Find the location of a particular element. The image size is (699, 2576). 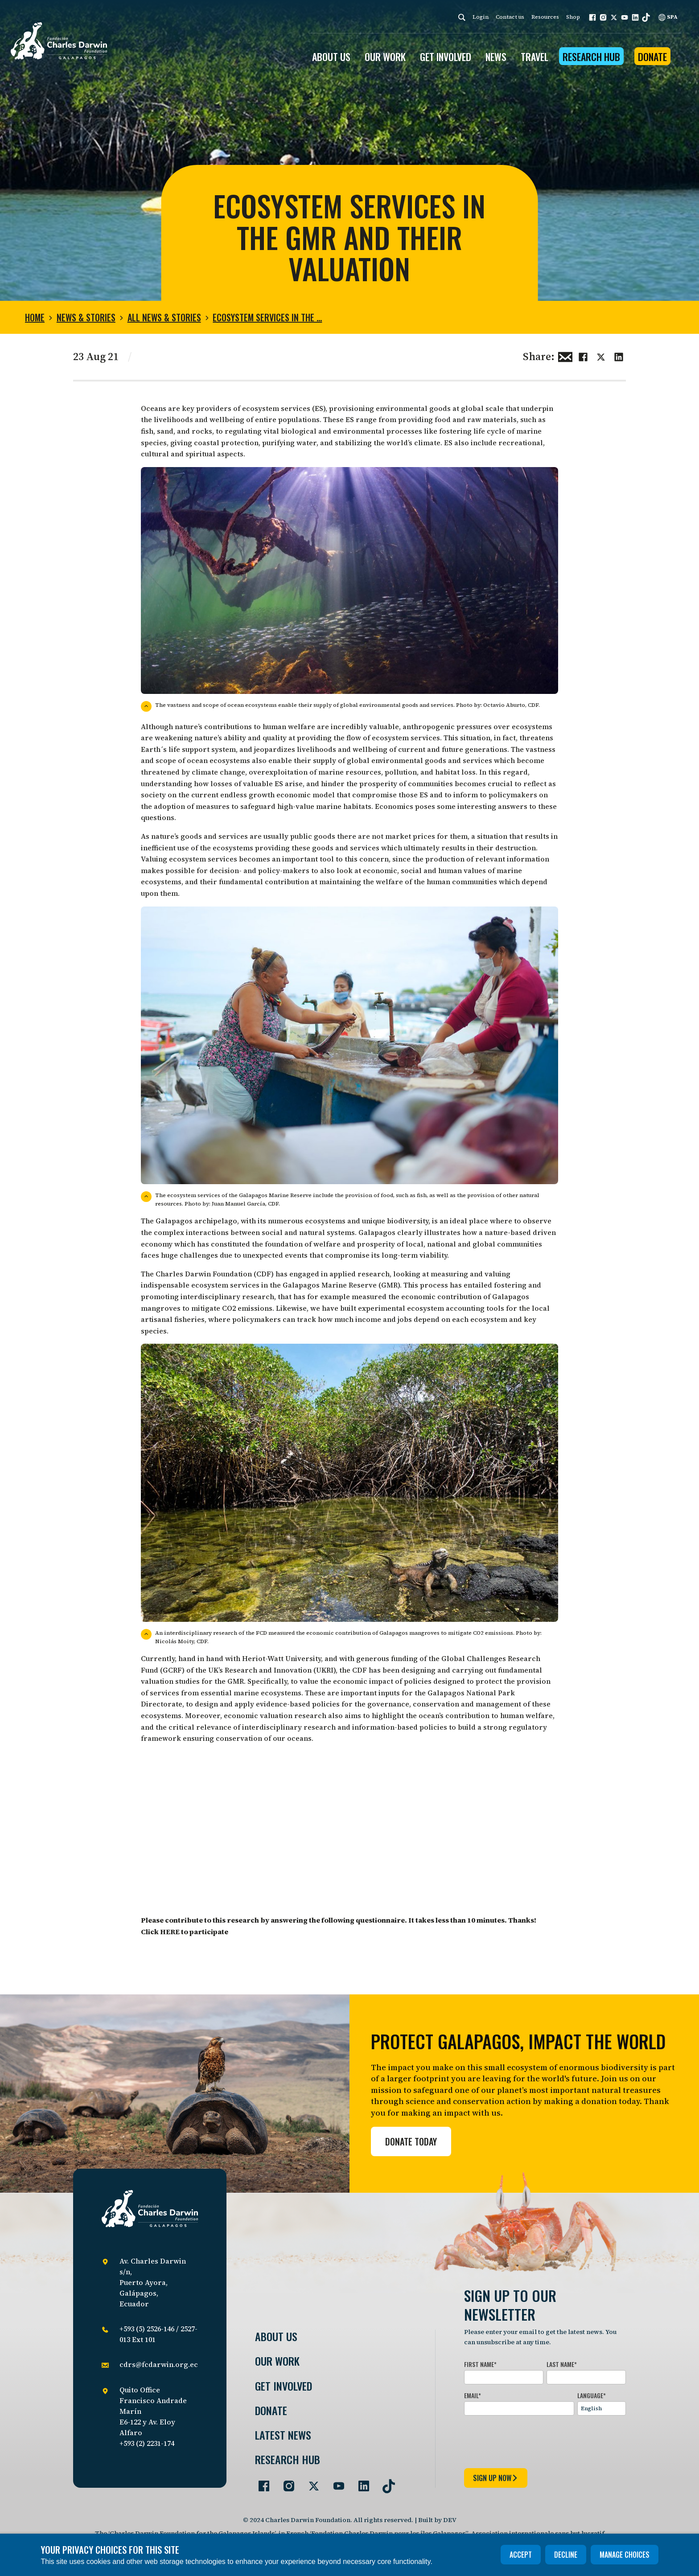

[presentation] is located at coordinates (532, 2440).